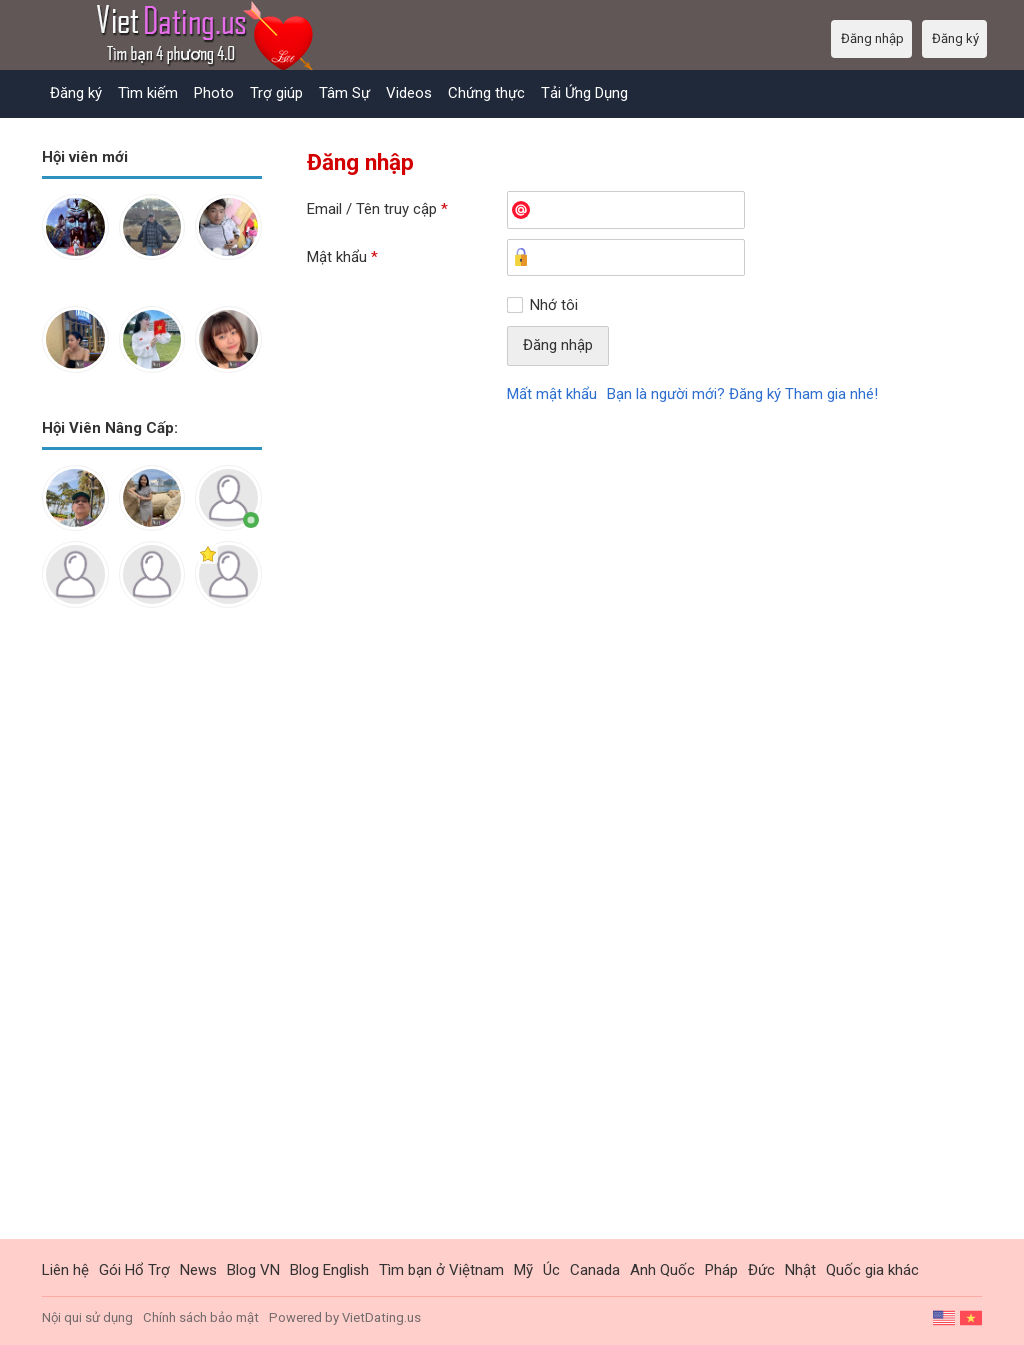 This screenshot has height=1345, width=1024. I want to click on Pháp, so click(721, 1270).